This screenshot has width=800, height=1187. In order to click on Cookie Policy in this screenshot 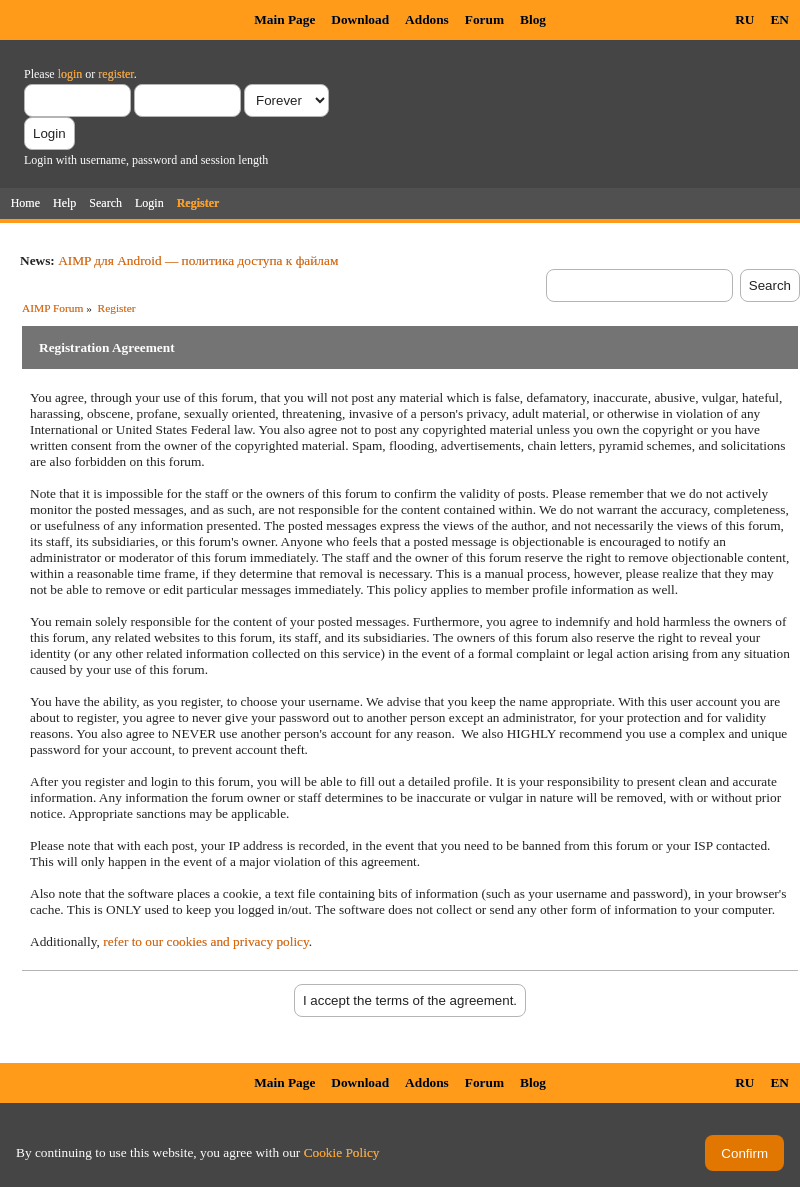, I will do `click(342, 1152)`.